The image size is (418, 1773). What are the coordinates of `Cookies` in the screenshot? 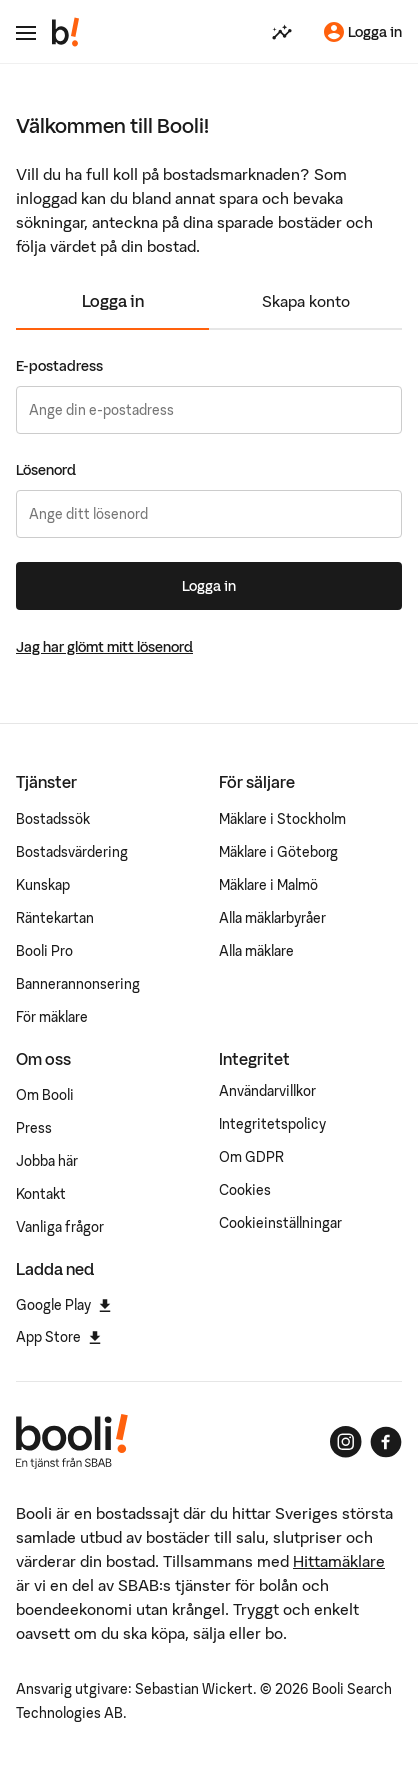 It's located at (245, 1190).